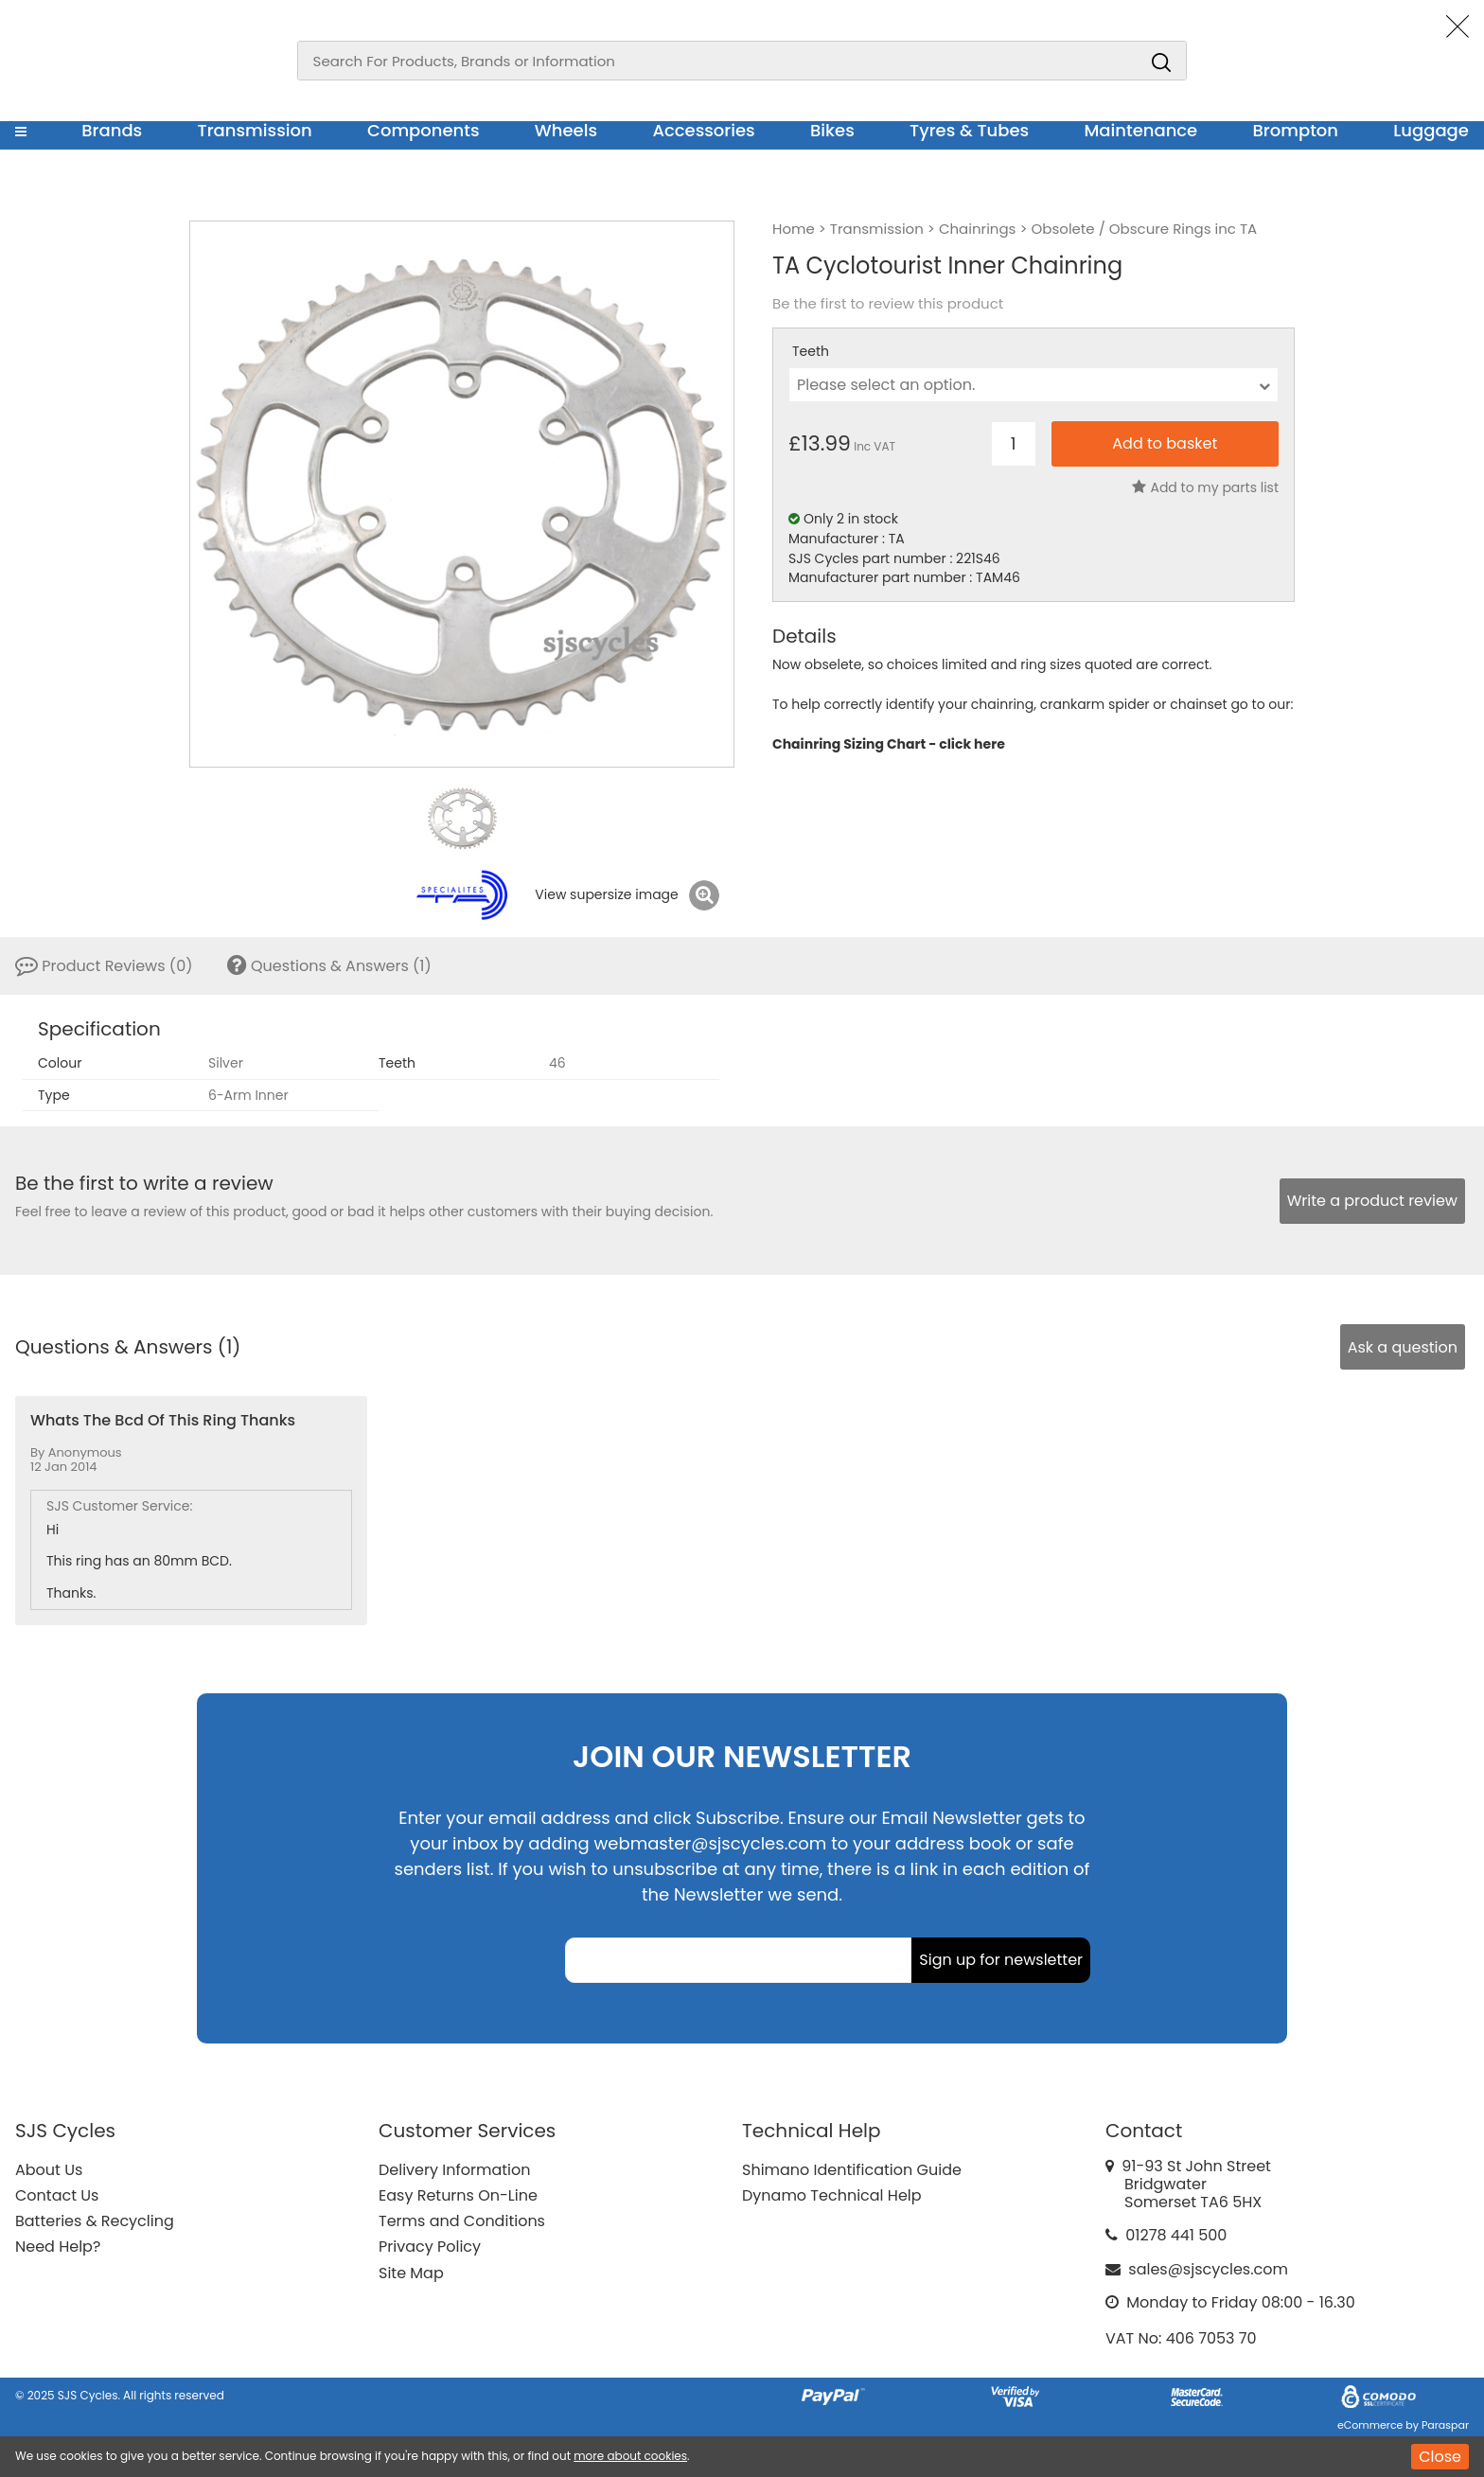  I want to click on Paraspar, so click(1445, 2425).